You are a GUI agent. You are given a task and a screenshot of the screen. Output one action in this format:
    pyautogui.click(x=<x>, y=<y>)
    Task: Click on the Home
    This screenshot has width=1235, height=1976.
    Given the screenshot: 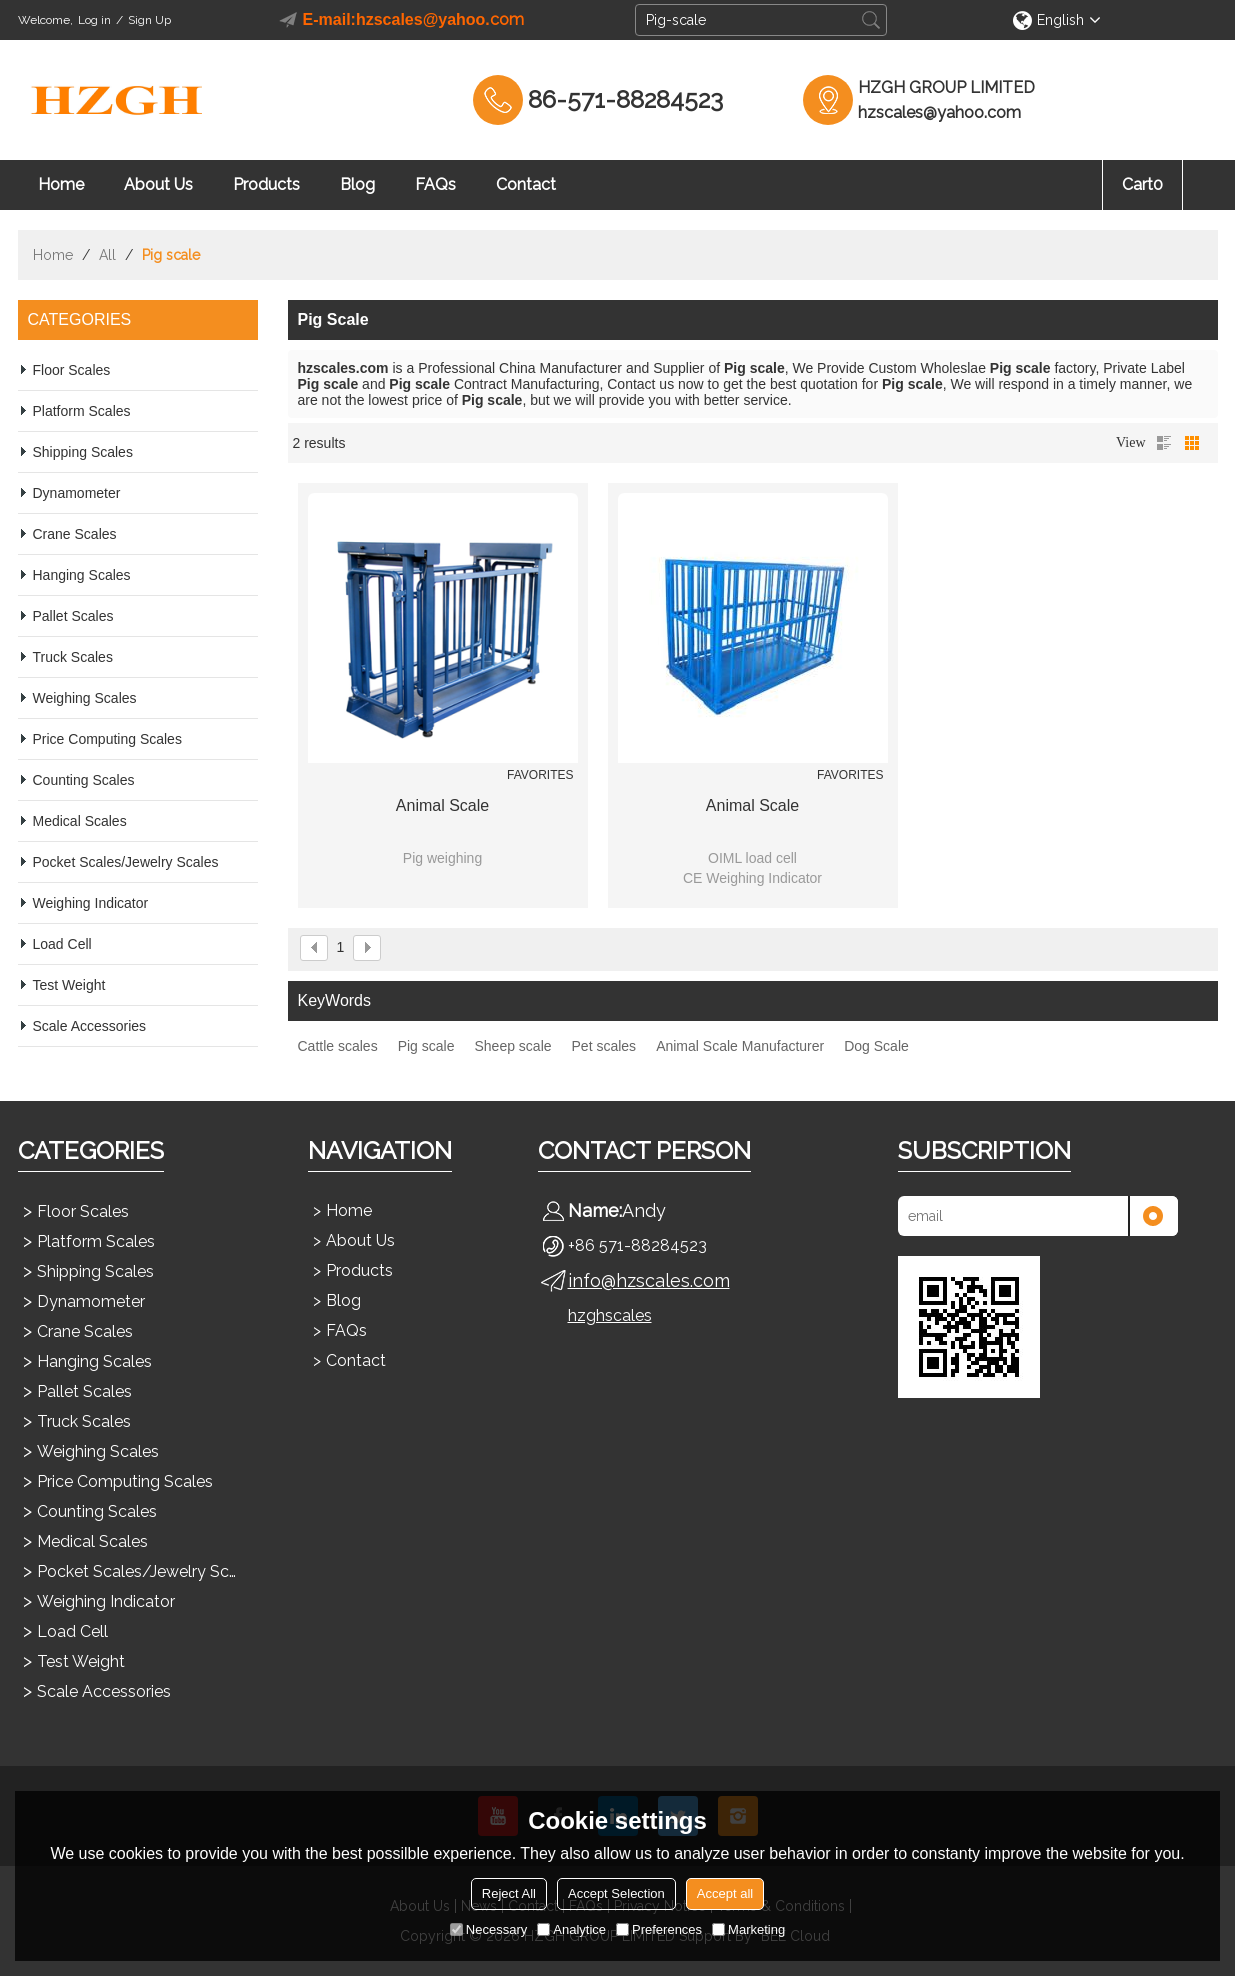 What is the action you would take?
    pyautogui.click(x=61, y=184)
    